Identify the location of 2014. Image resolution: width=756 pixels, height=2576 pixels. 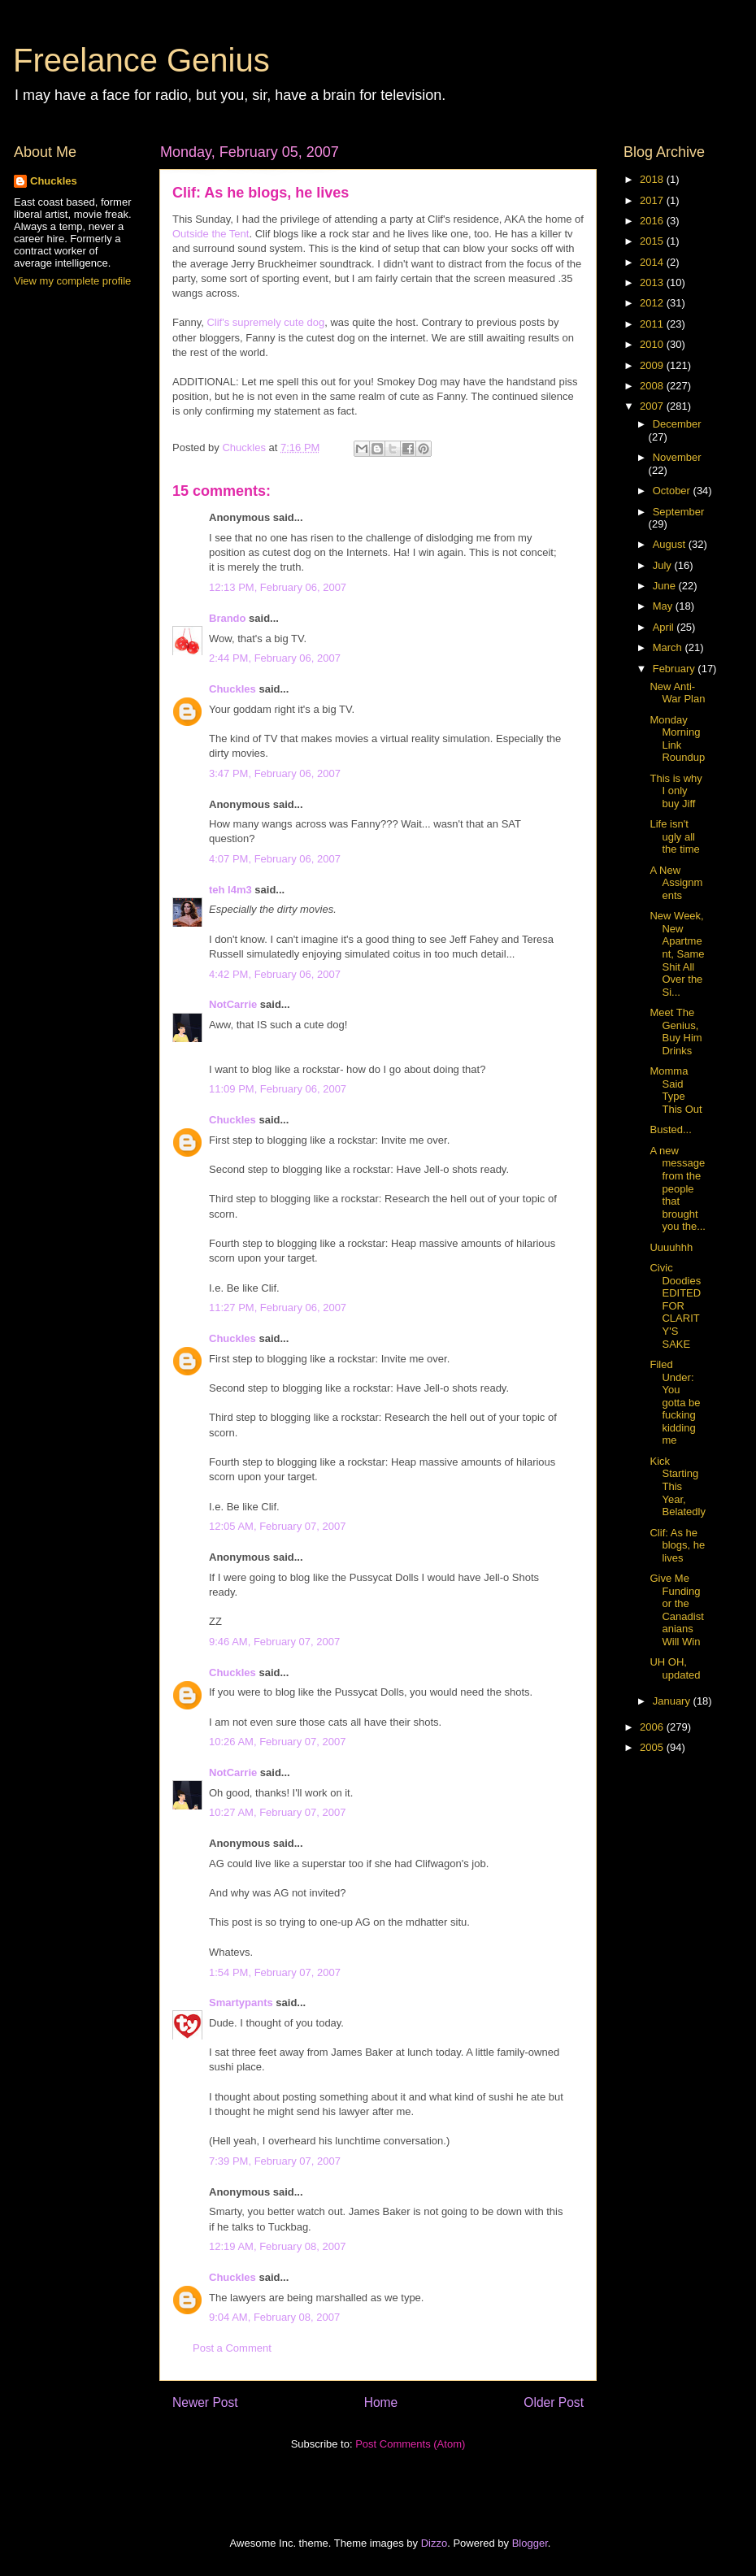
(653, 262).